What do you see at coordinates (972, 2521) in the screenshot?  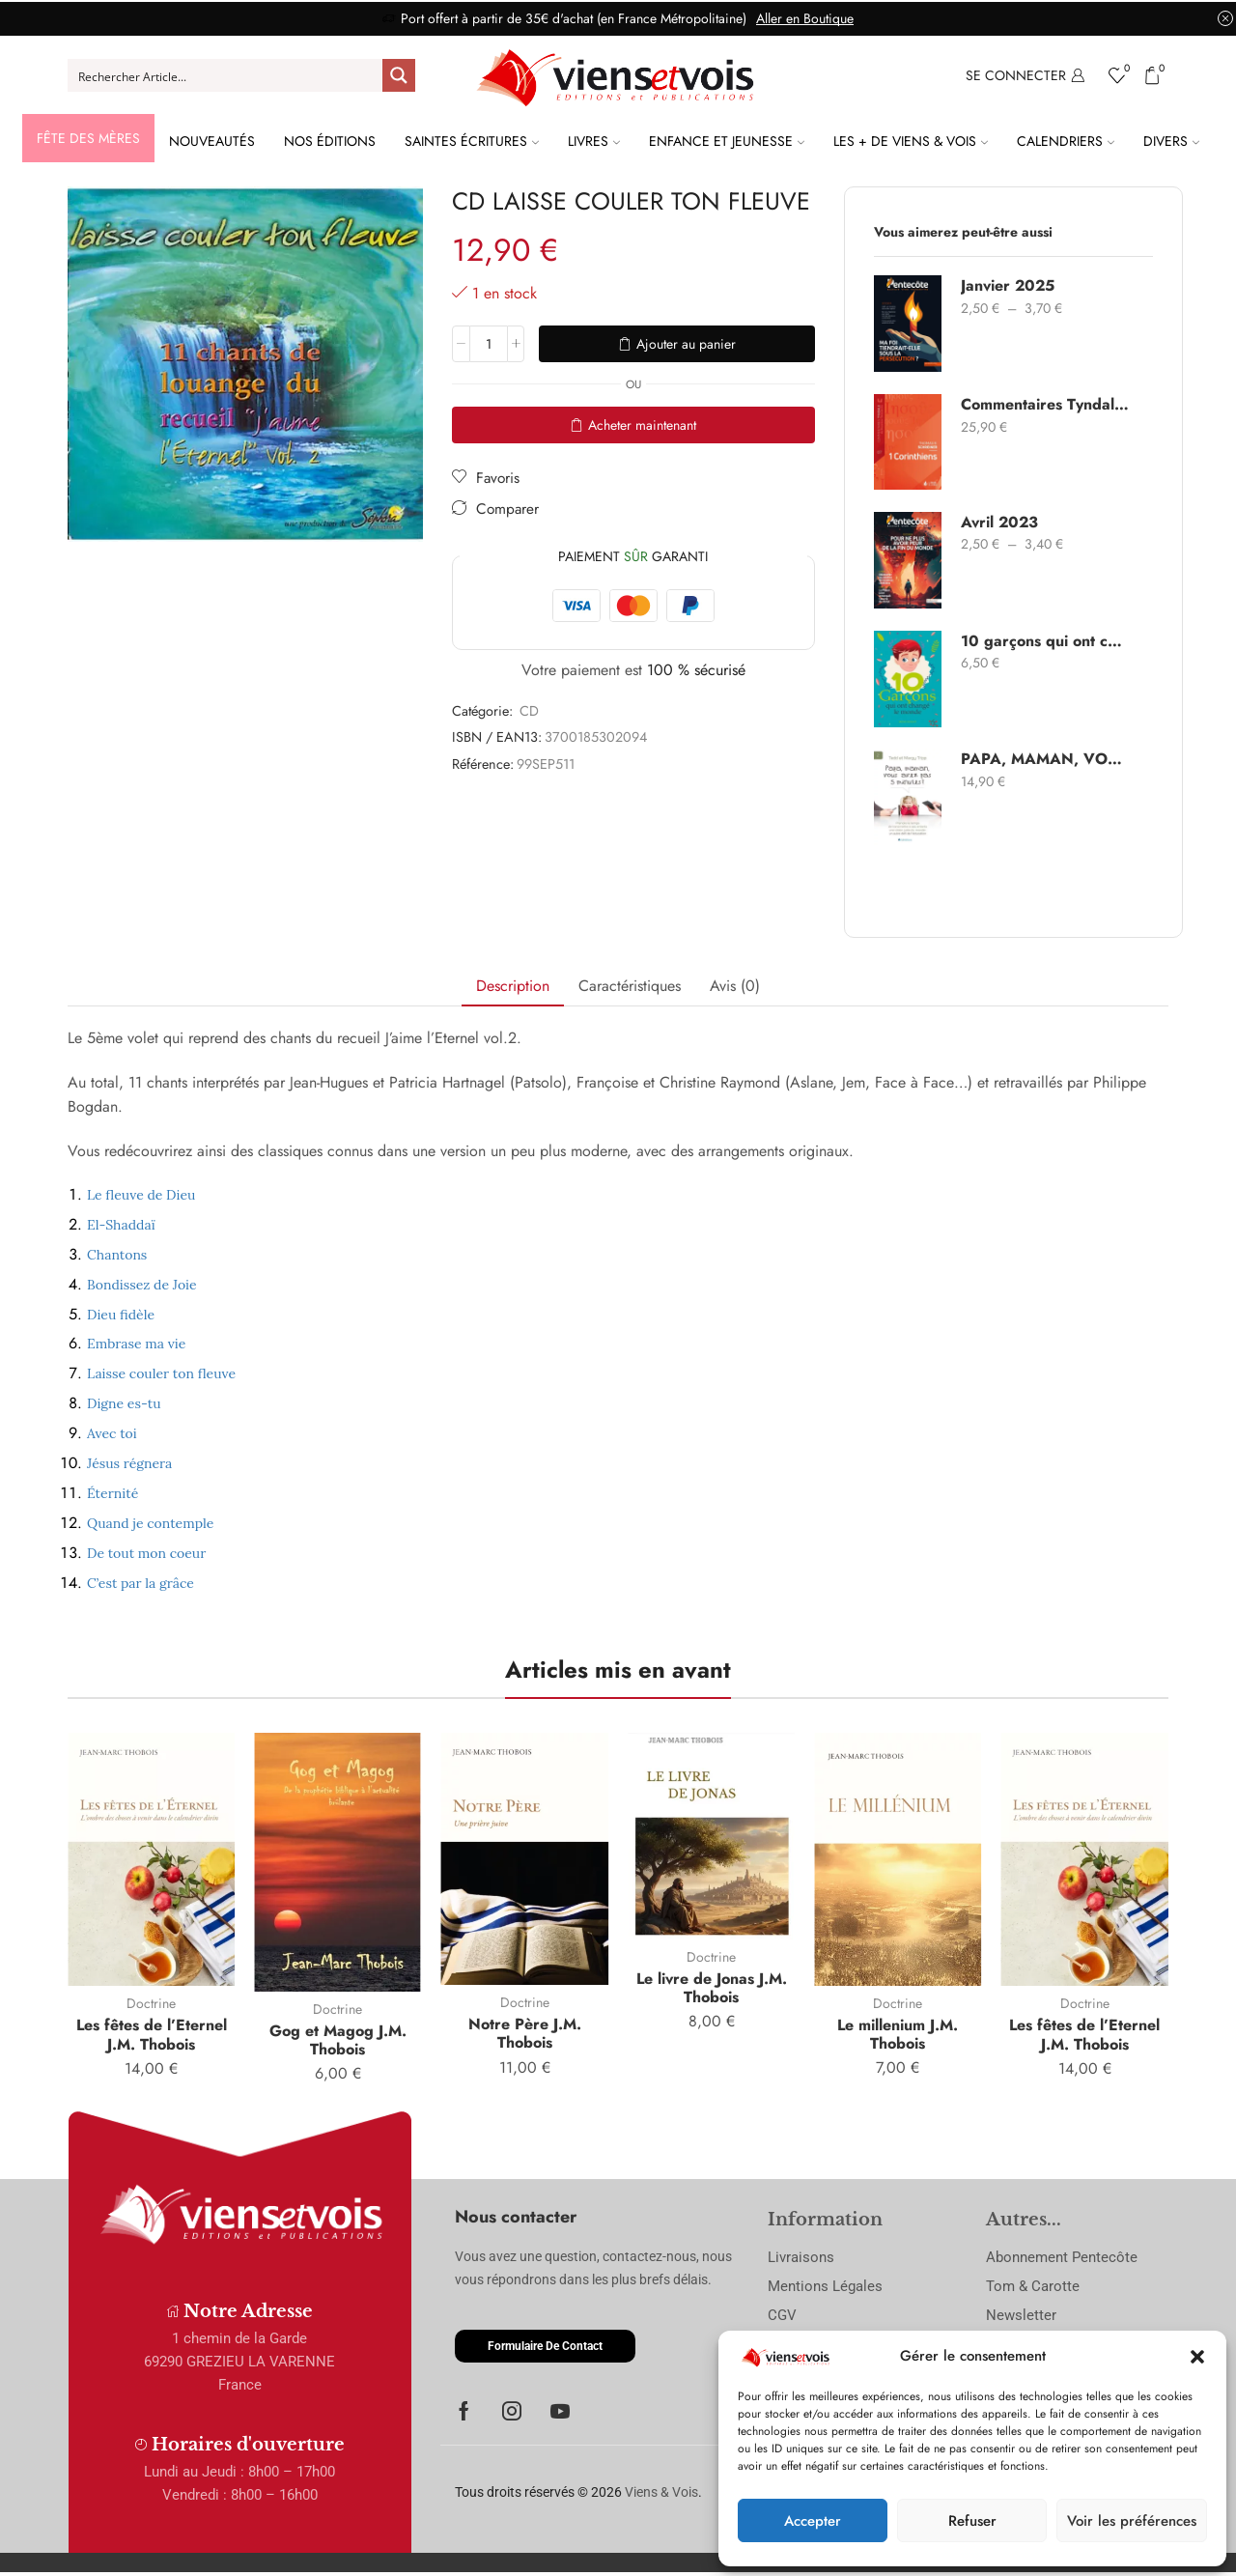 I see `Refuser` at bounding box center [972, 2521].